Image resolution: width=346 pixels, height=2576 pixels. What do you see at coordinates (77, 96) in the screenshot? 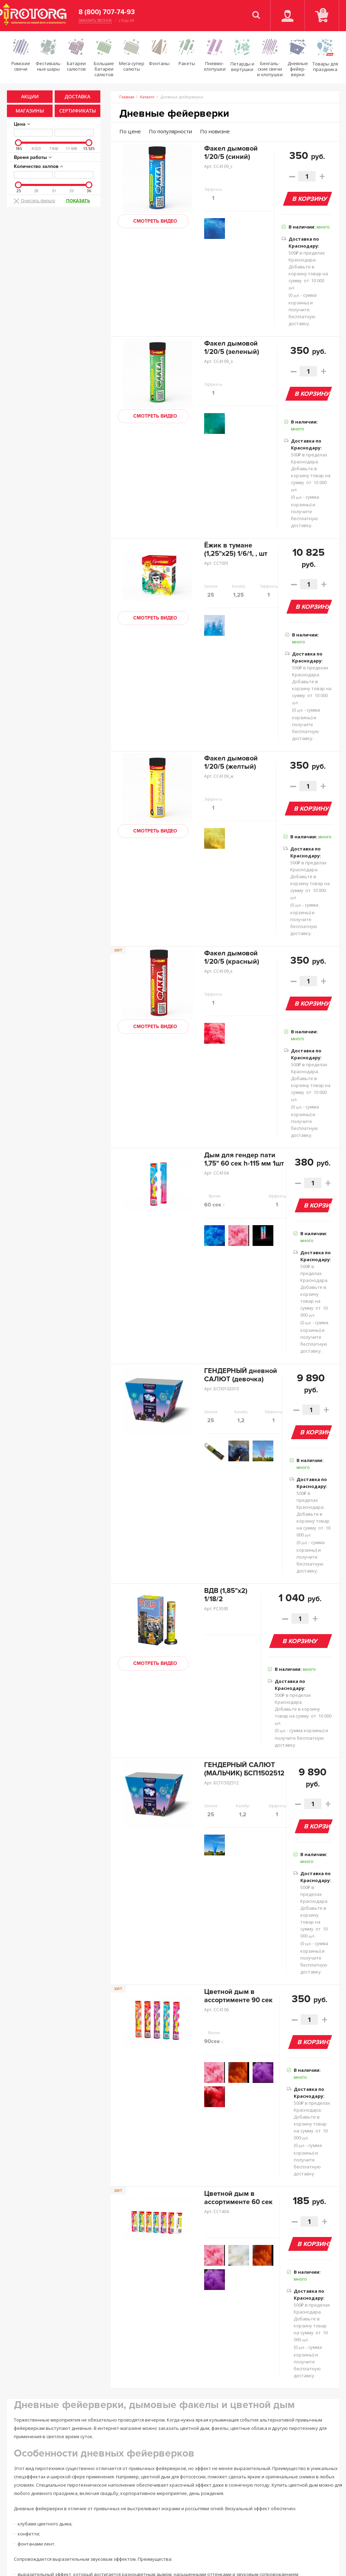
I see `Доставка` at bounding box center [77, 96].